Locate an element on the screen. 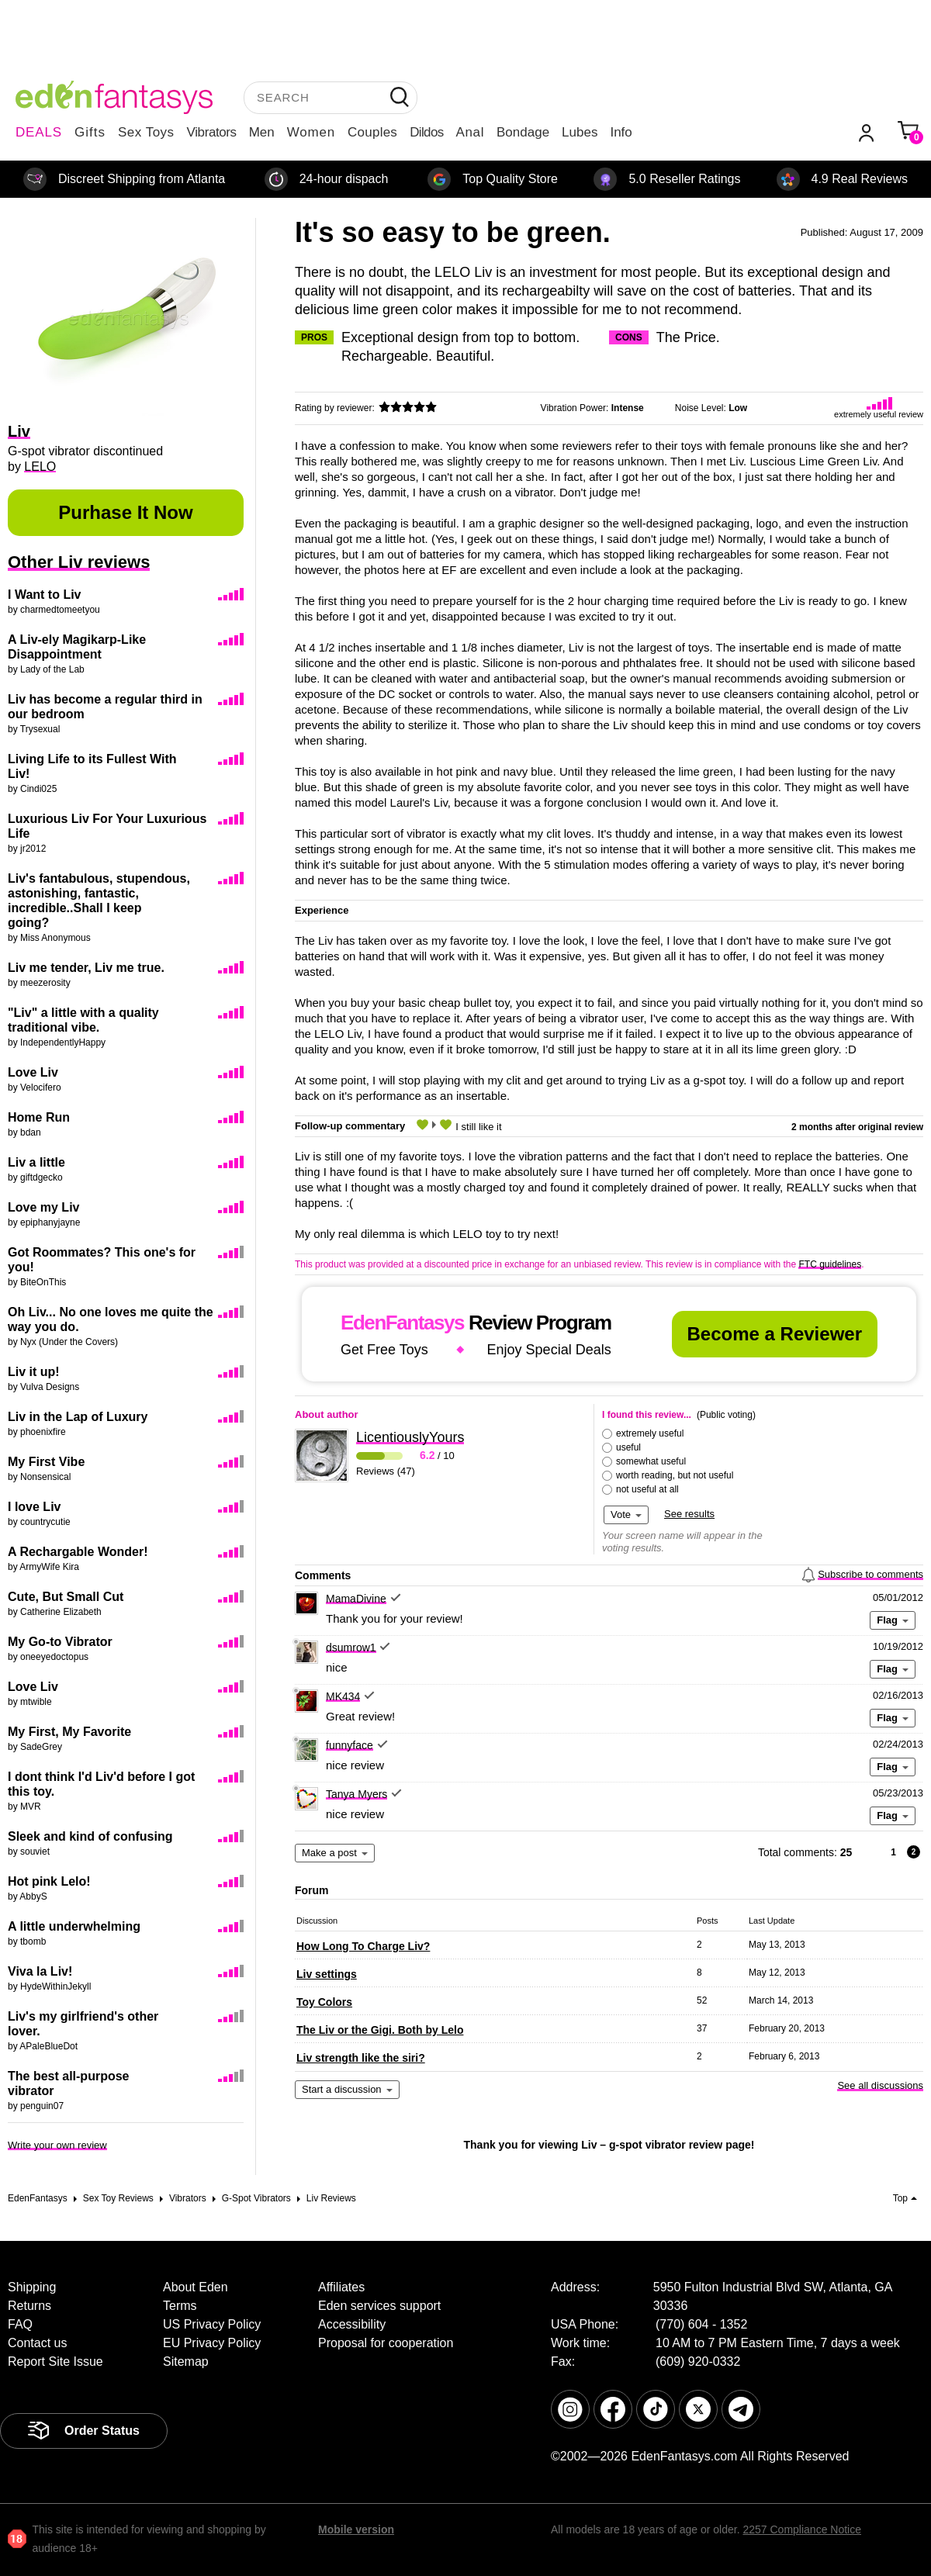 Image resolution: width=931 pixels, height=2576 pixels. My First, My Favorite is located at coordinates (69, 1731).